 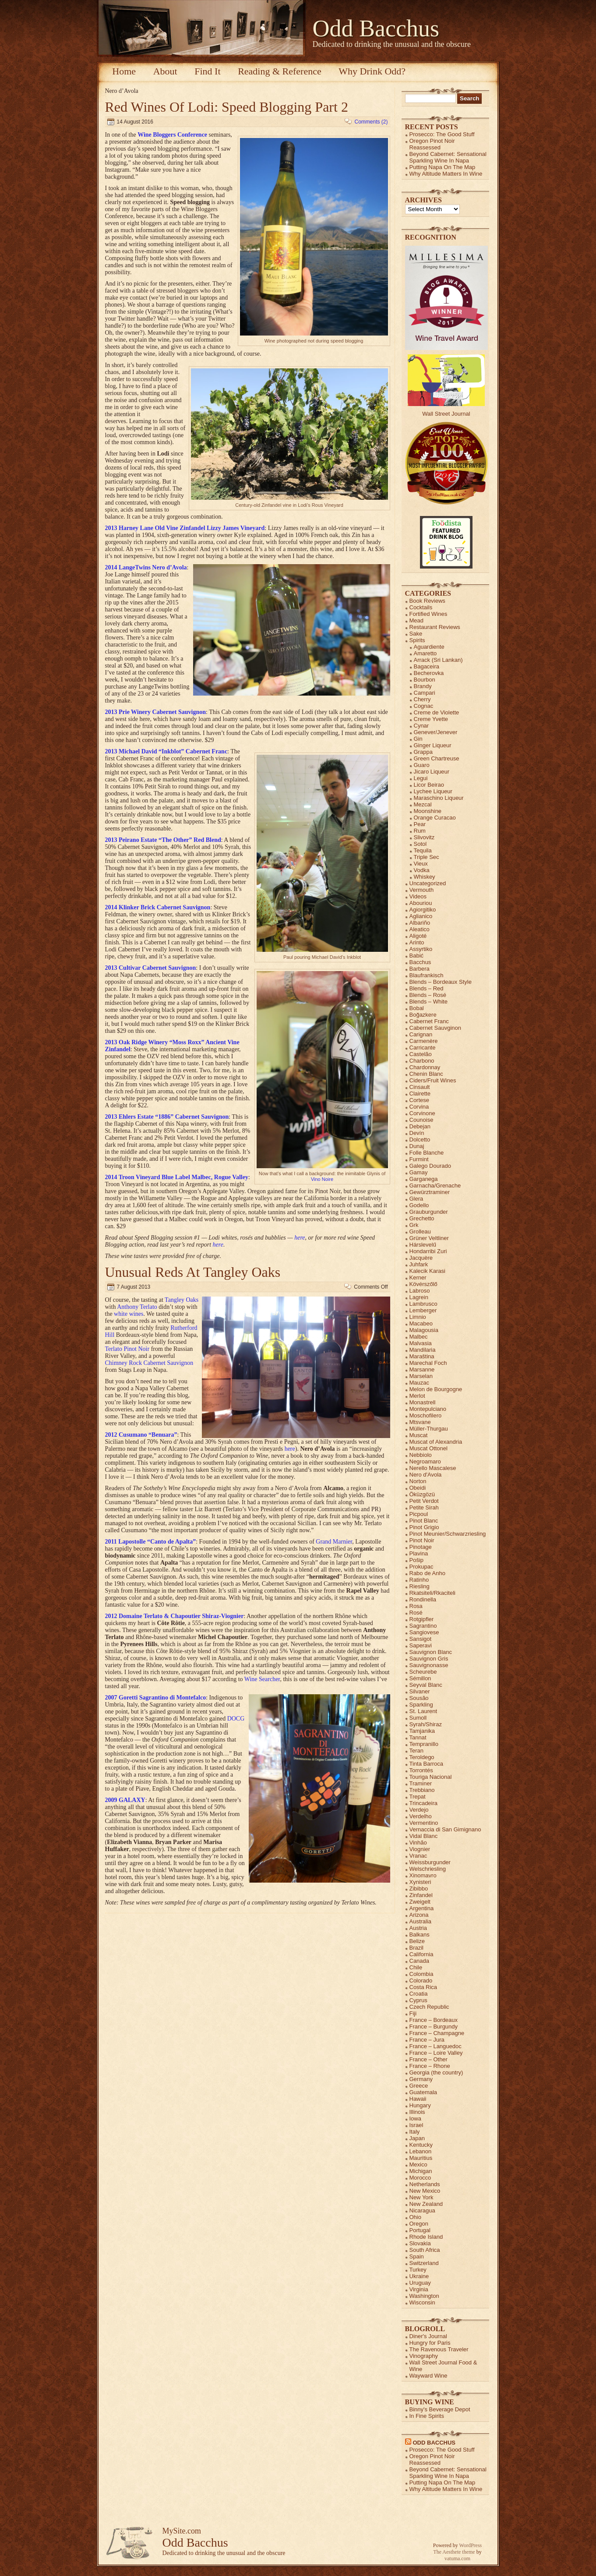 What do you see at coordinates (155, 1697) in the screenshot?
I see `2007 Goretti Sagrantino di Montefalco` at bounding box center [155, 1697].